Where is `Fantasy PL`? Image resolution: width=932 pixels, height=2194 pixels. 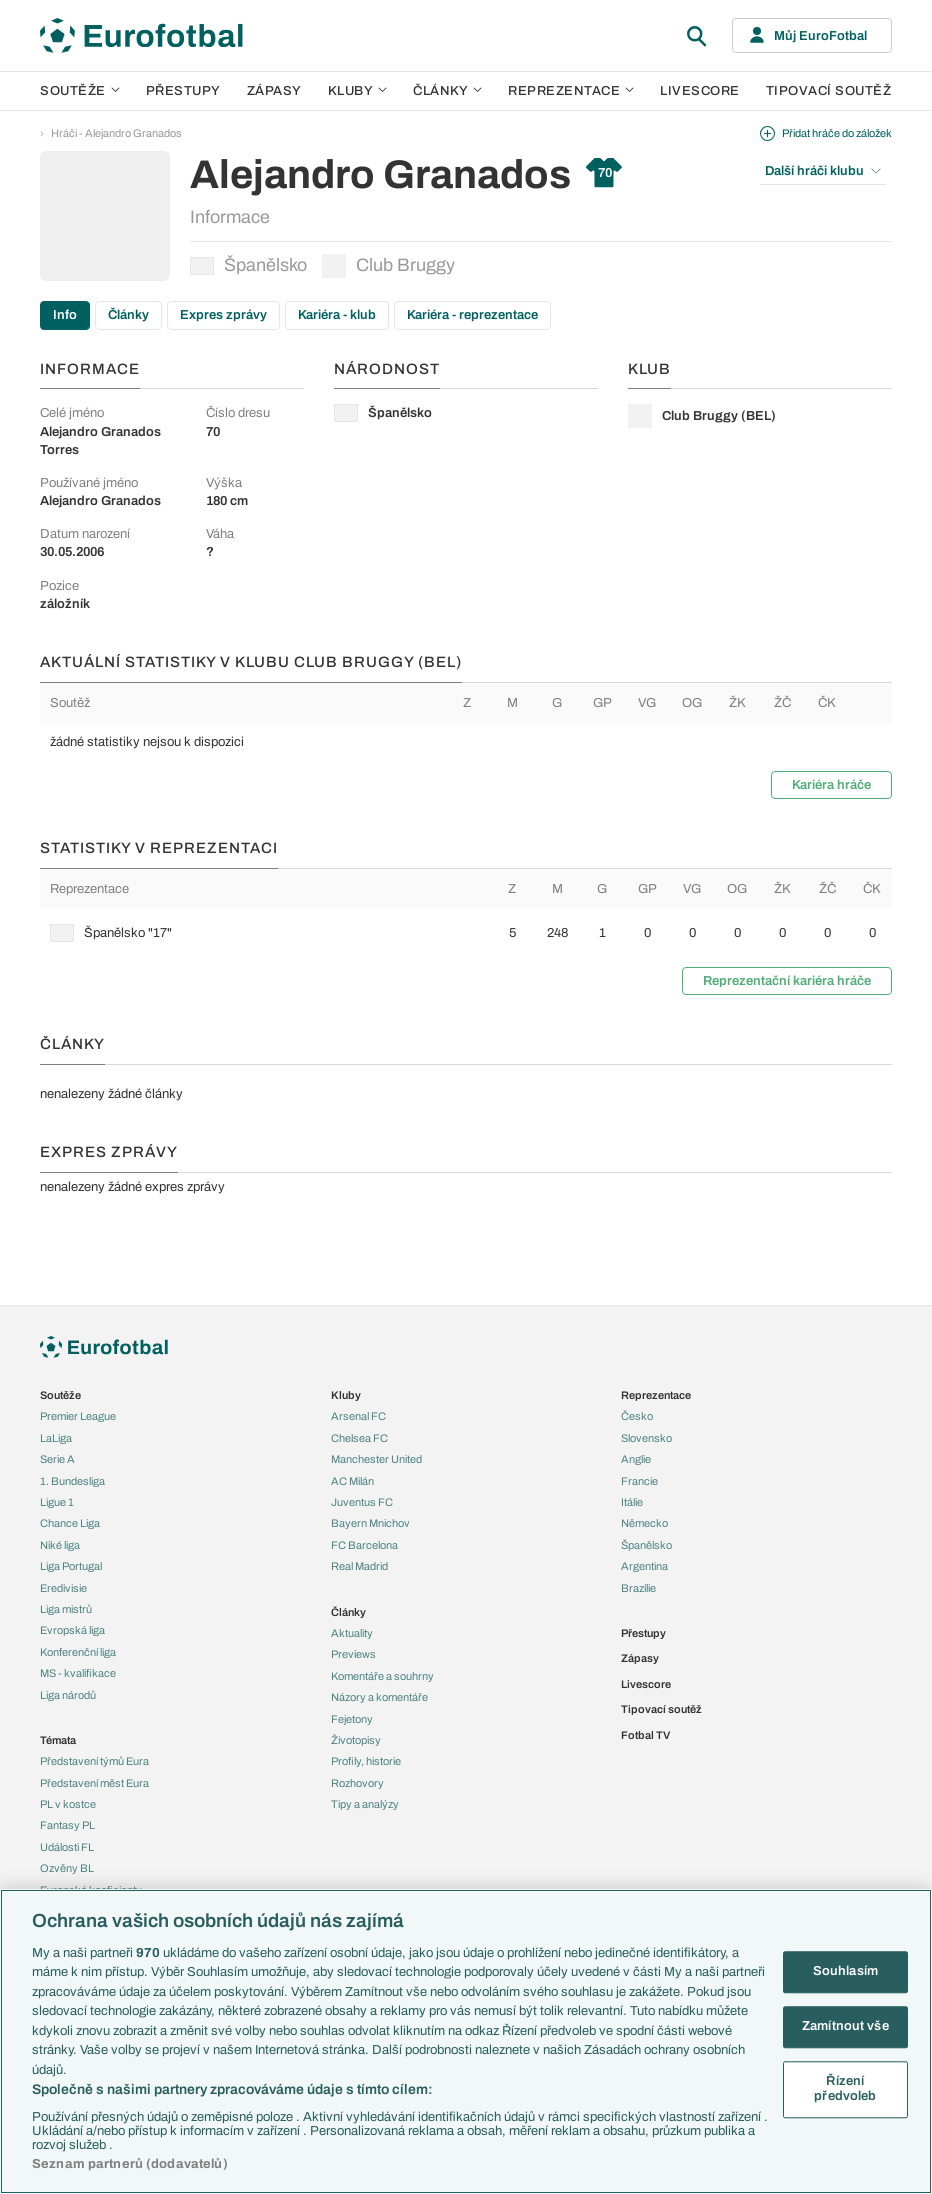 Fantasy PL is located at coordinates (67, 1825).